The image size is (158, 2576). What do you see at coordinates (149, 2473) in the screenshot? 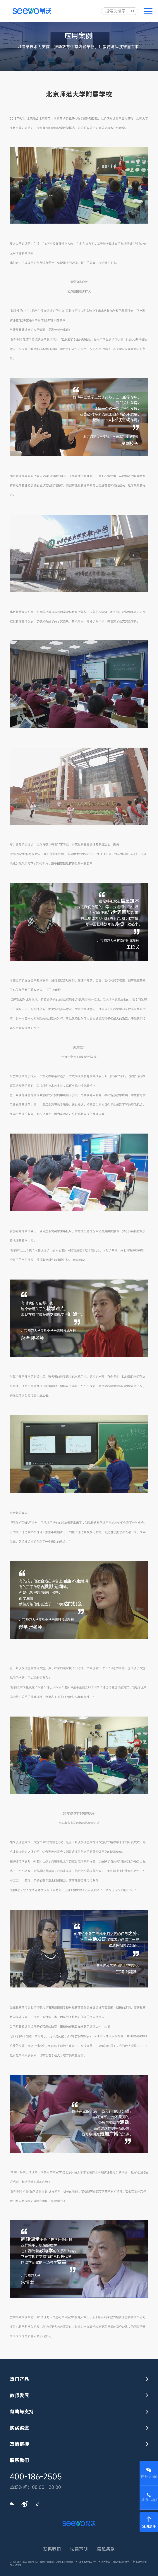
I see `售后咨询` at bounding box center [149, 2473].